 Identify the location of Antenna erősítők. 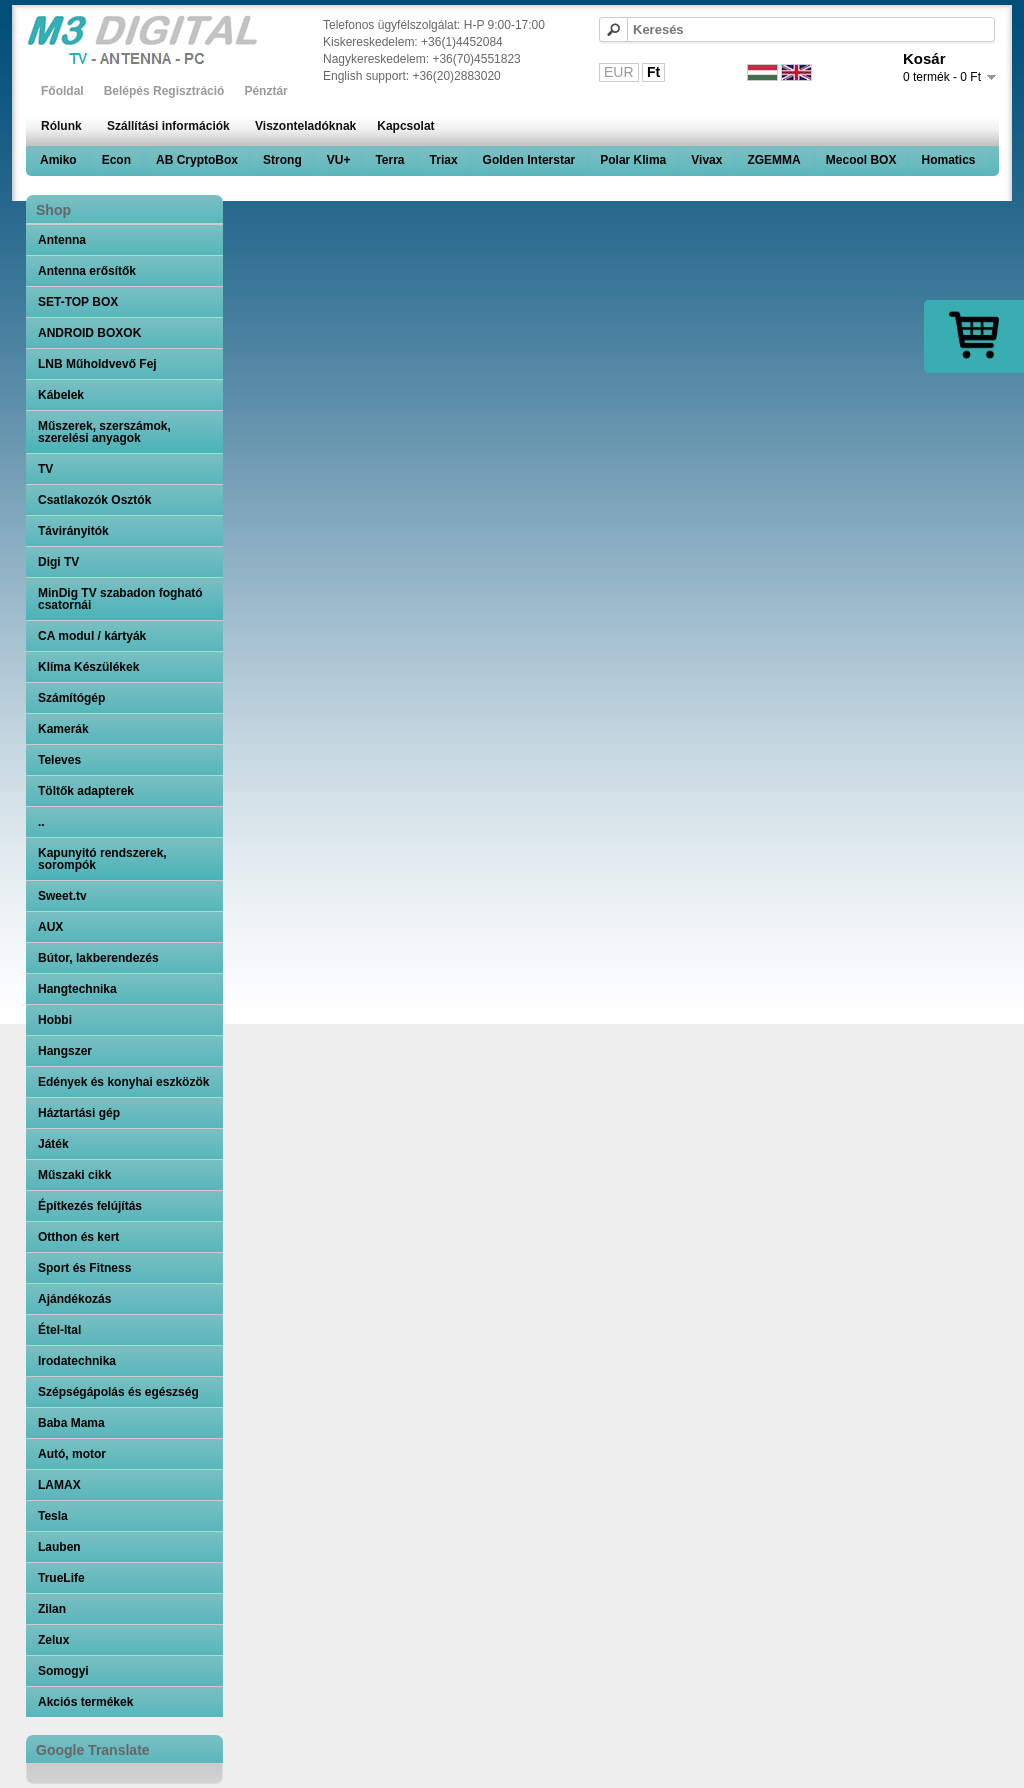
(87, 271).